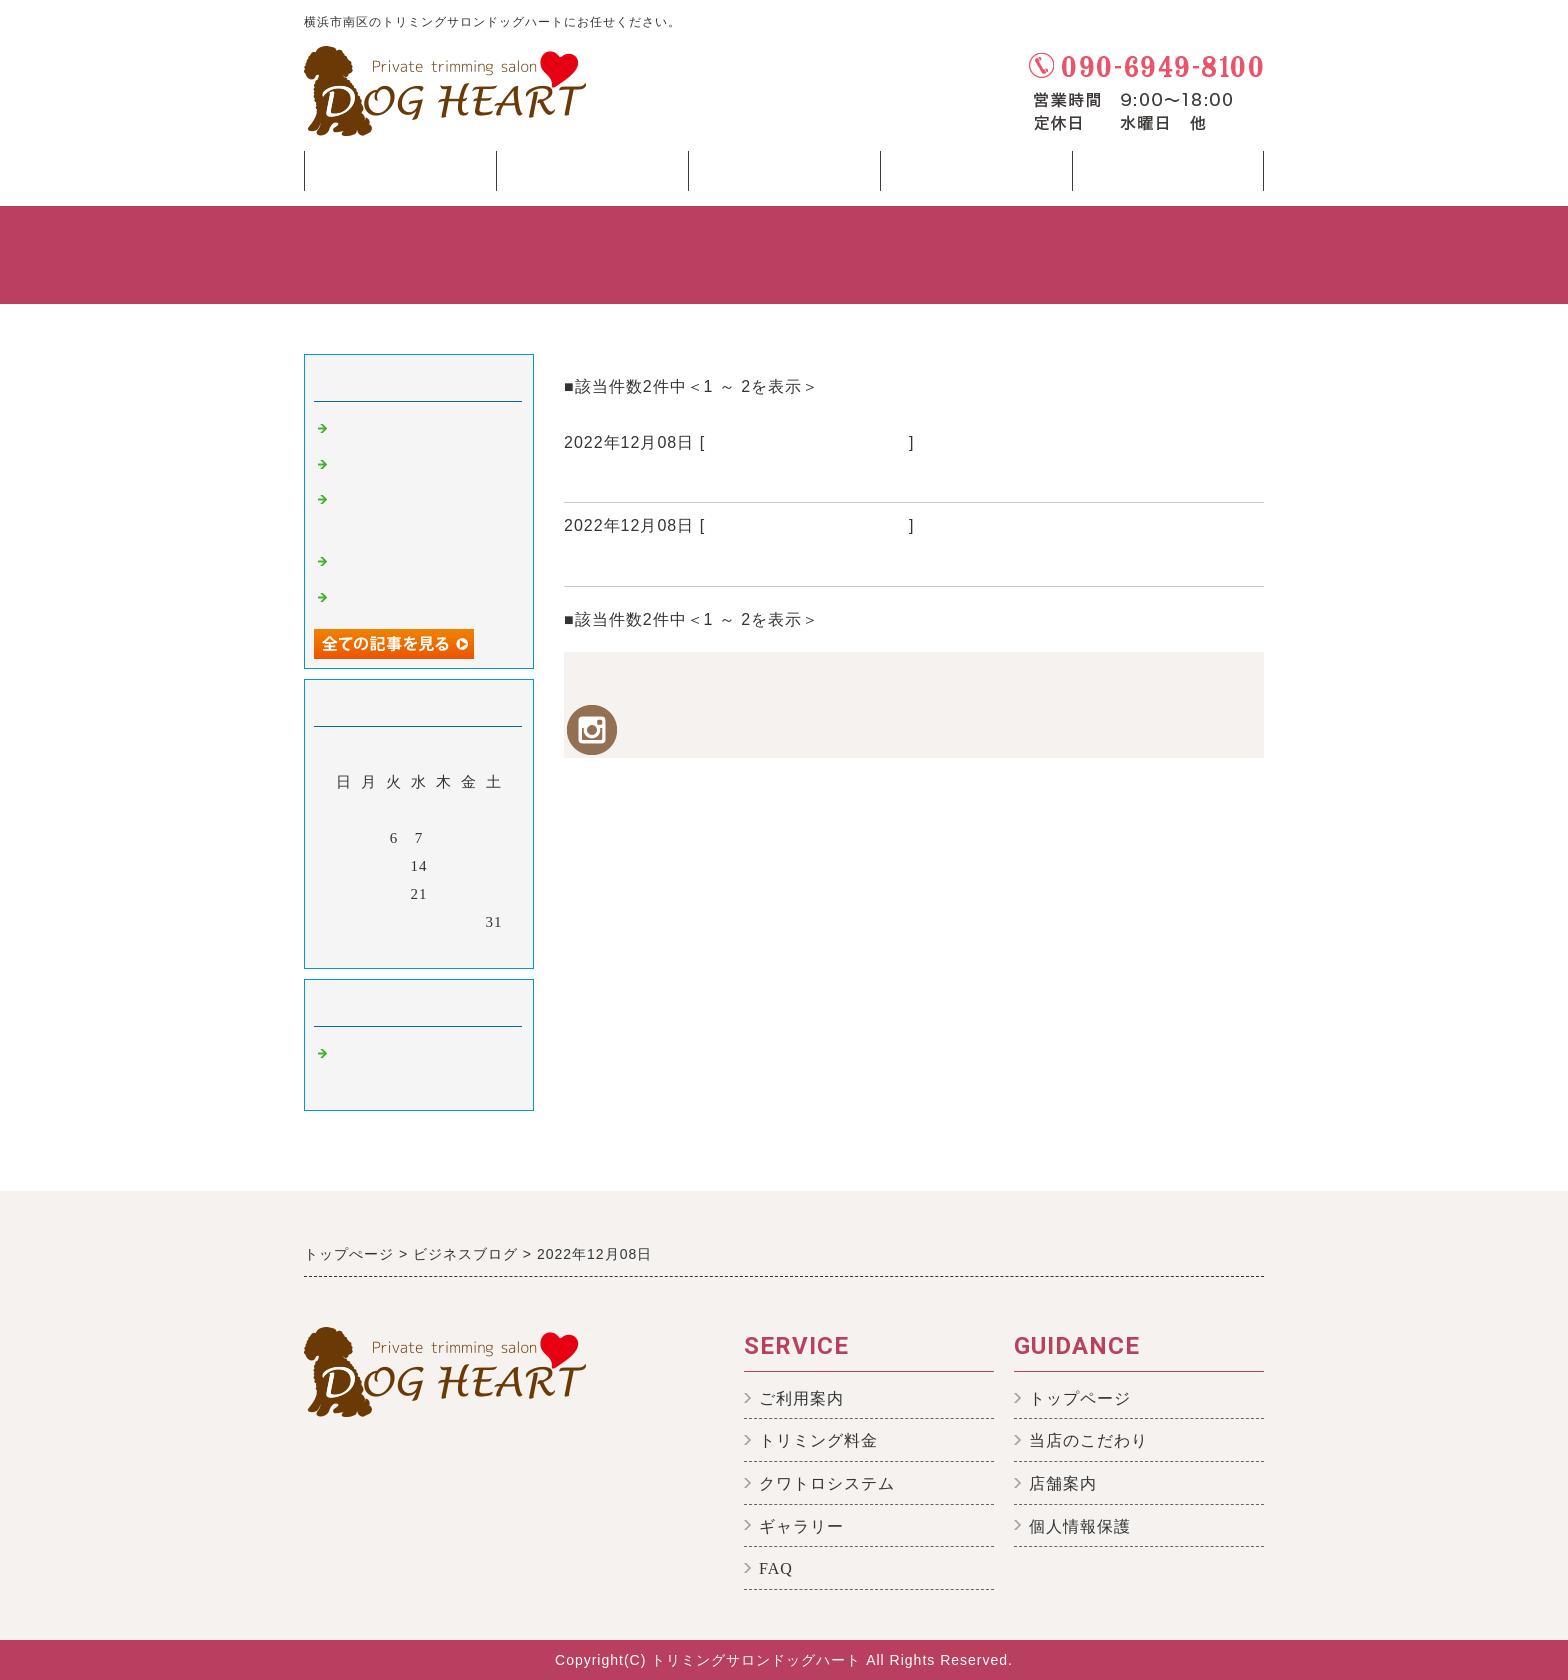 The height and width of the screenshot is (1680, 1568). Describe the element at coordinates (807, 442) in the screenshot. I see `横浜市のトリミングサロン` at that location.